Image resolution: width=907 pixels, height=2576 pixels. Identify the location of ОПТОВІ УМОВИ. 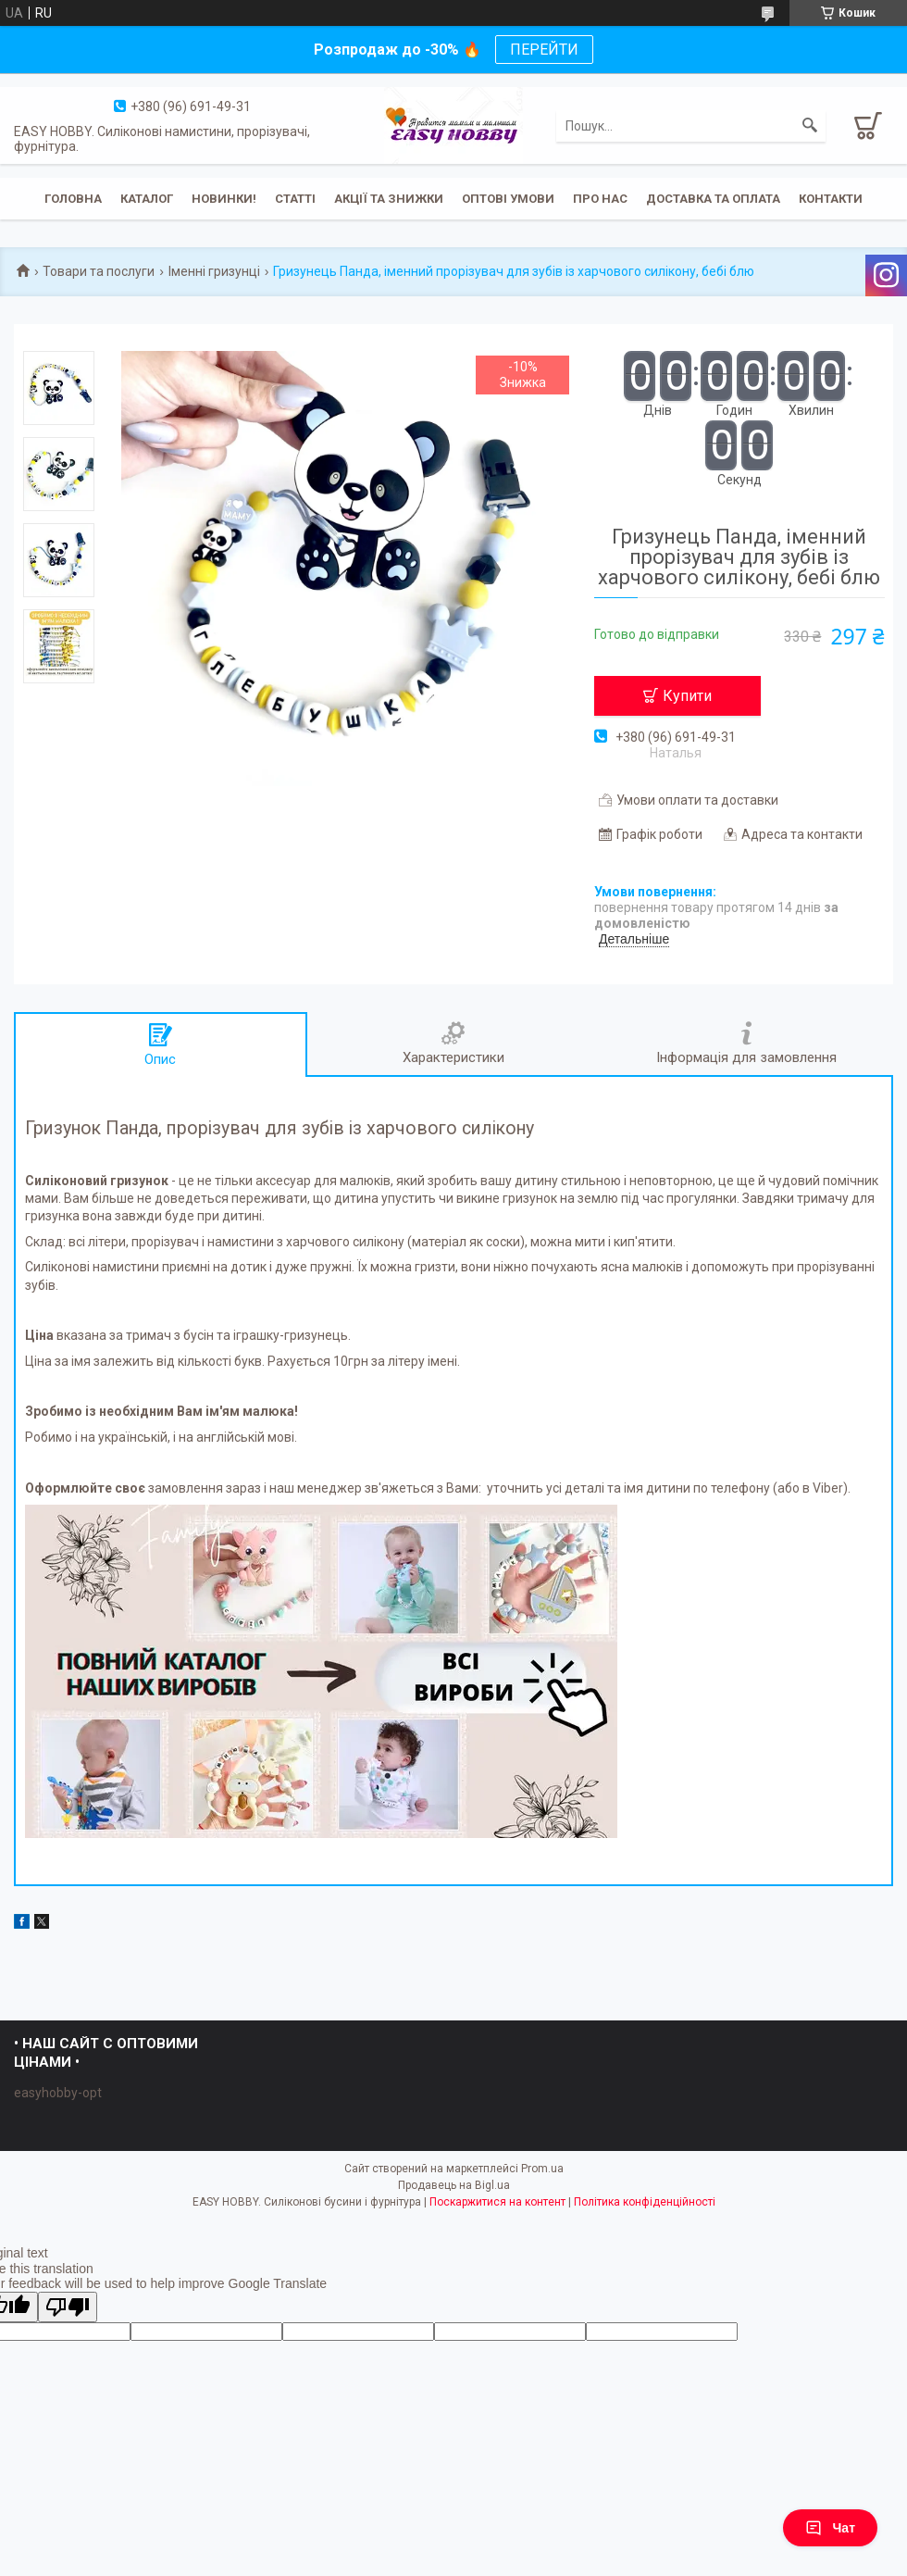
(508, 199).